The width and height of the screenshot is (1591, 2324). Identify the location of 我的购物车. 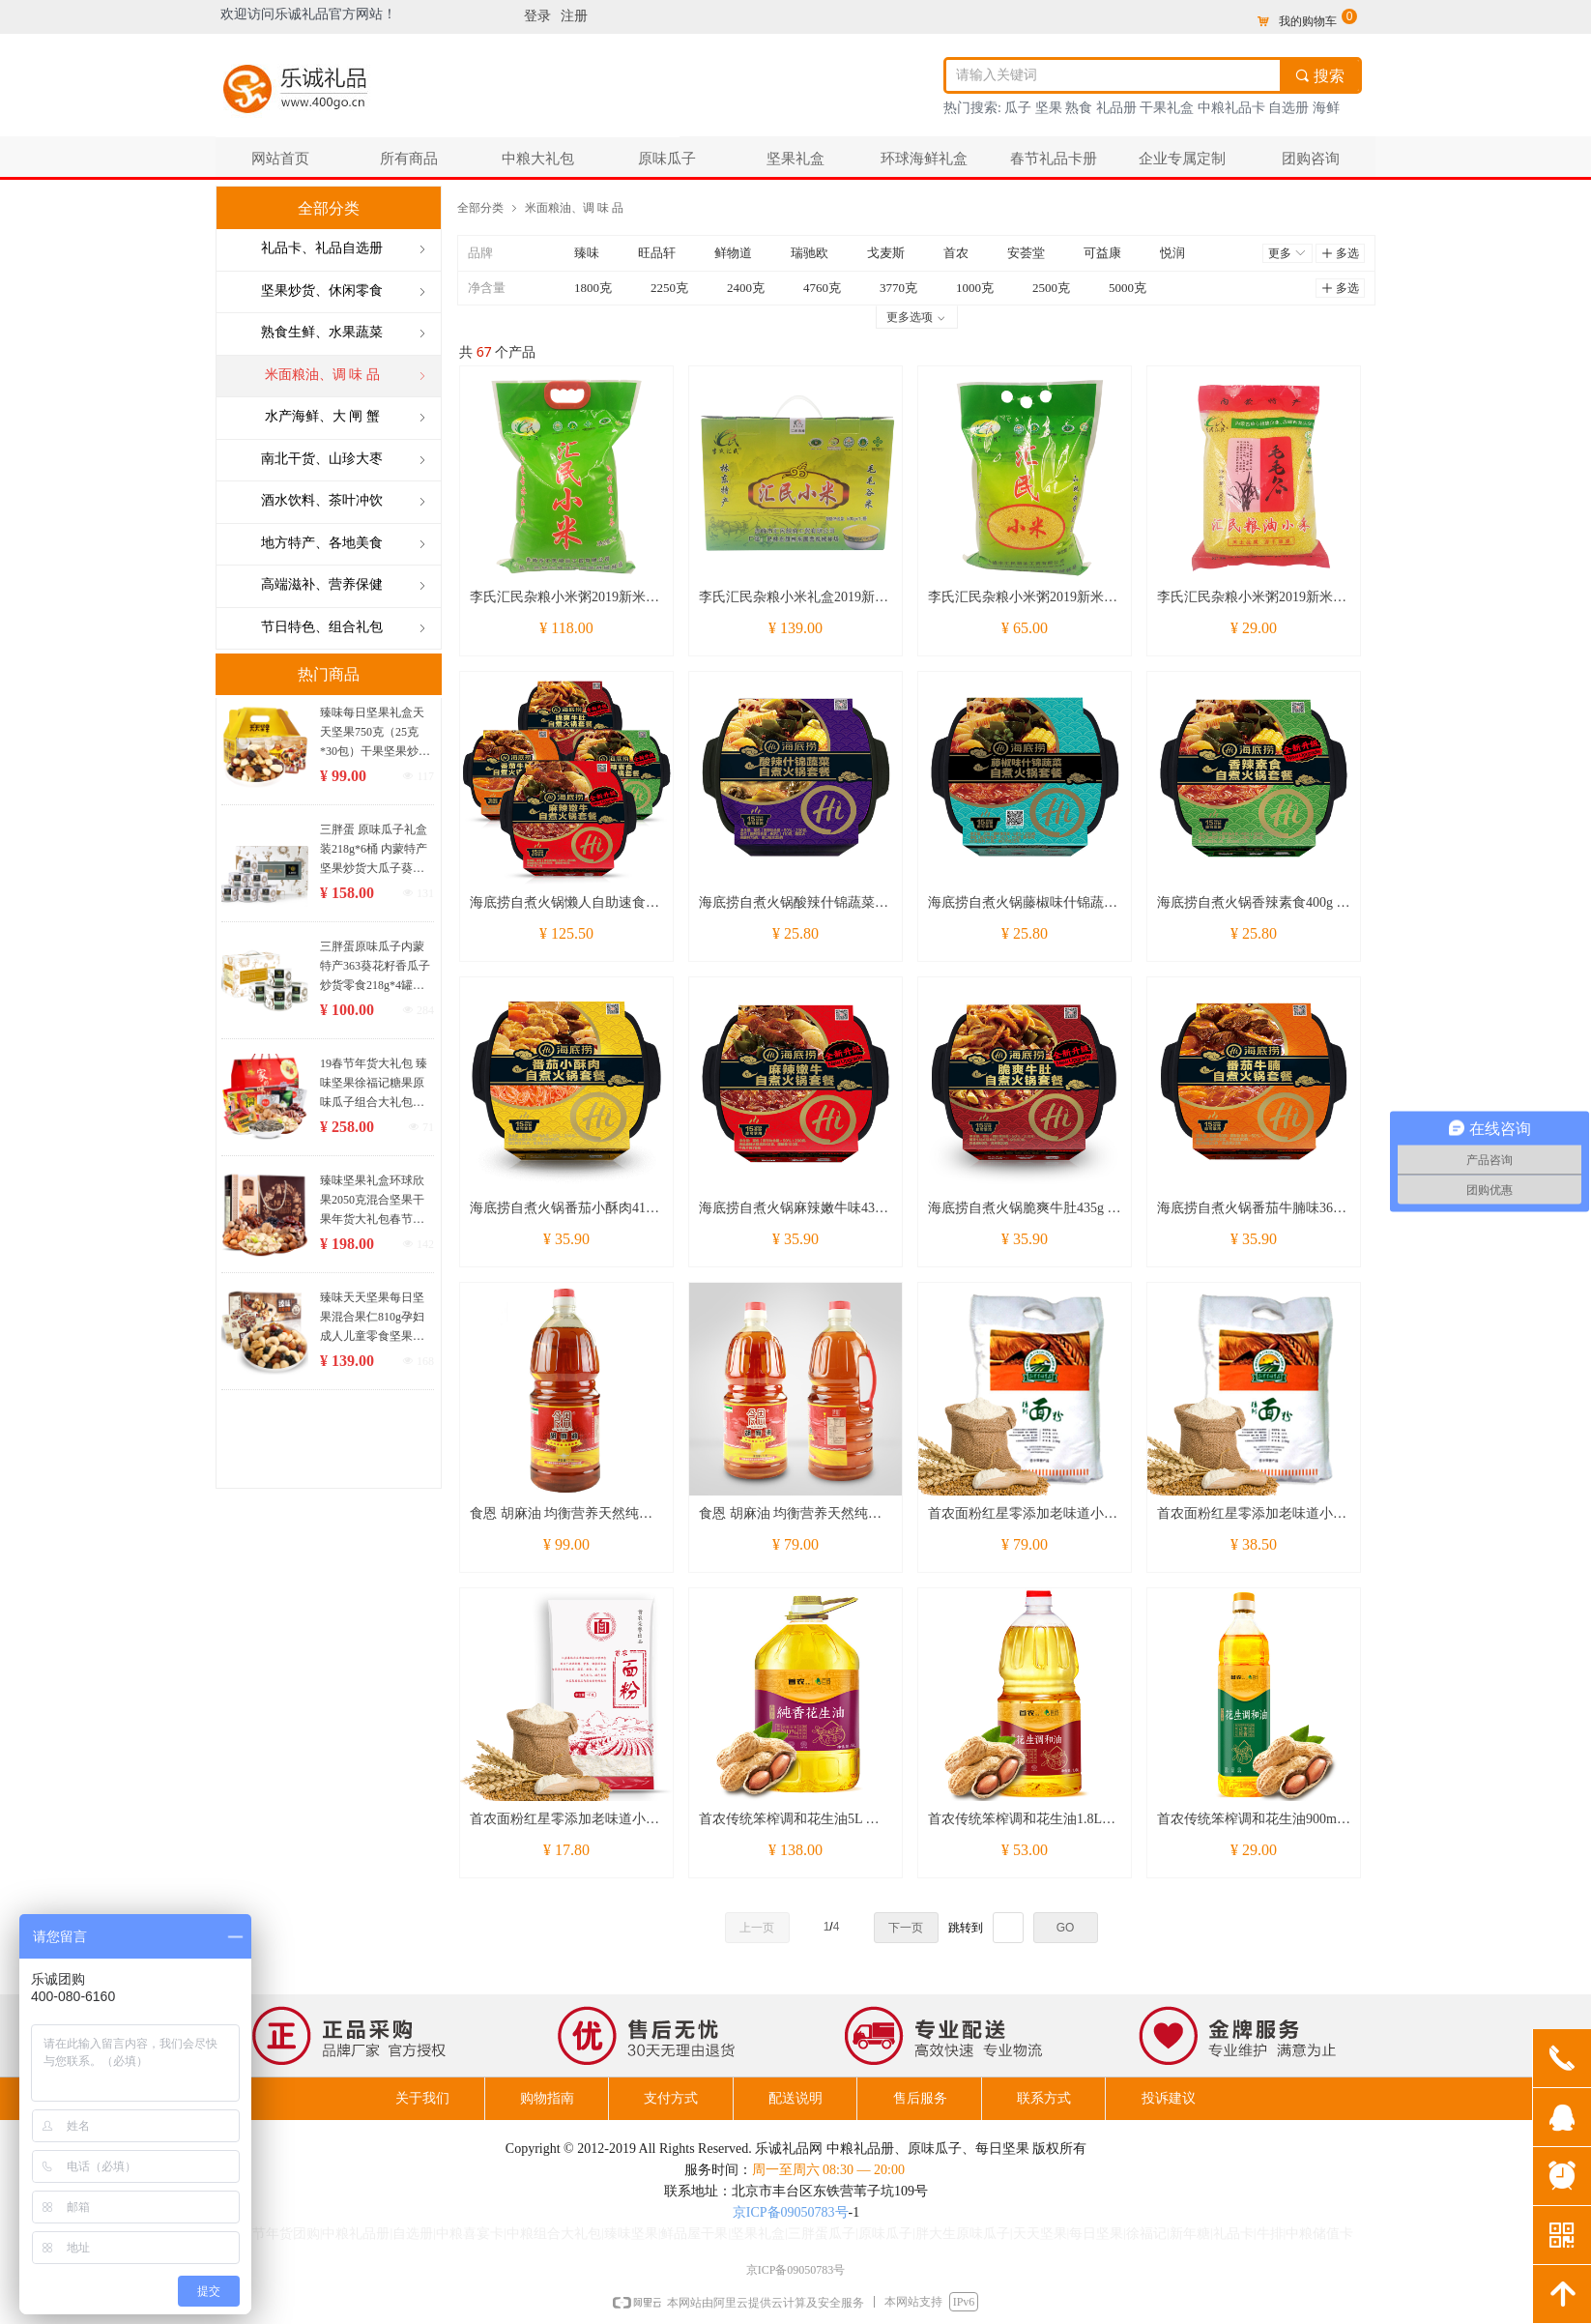
(1308, 21).